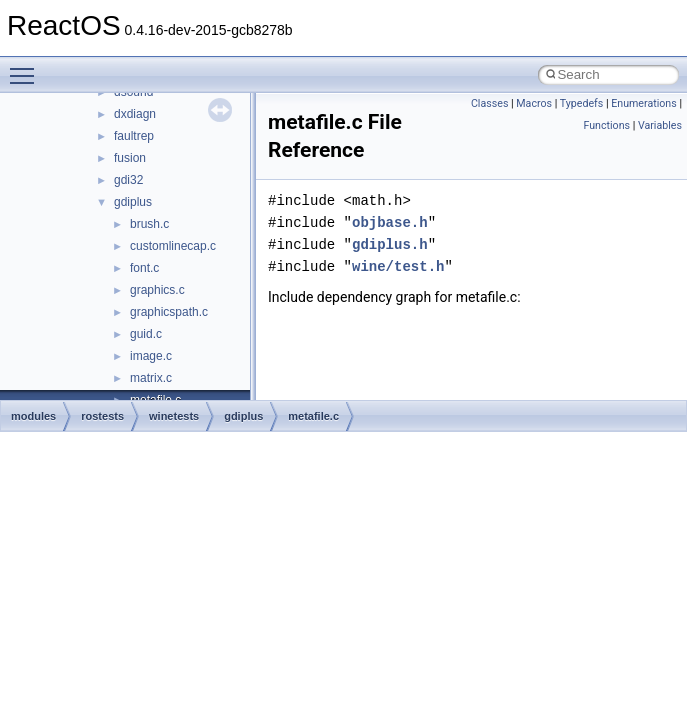  Describe the element at coordinates (149, 224) in the screenshot. I see `brush.c` at that location.